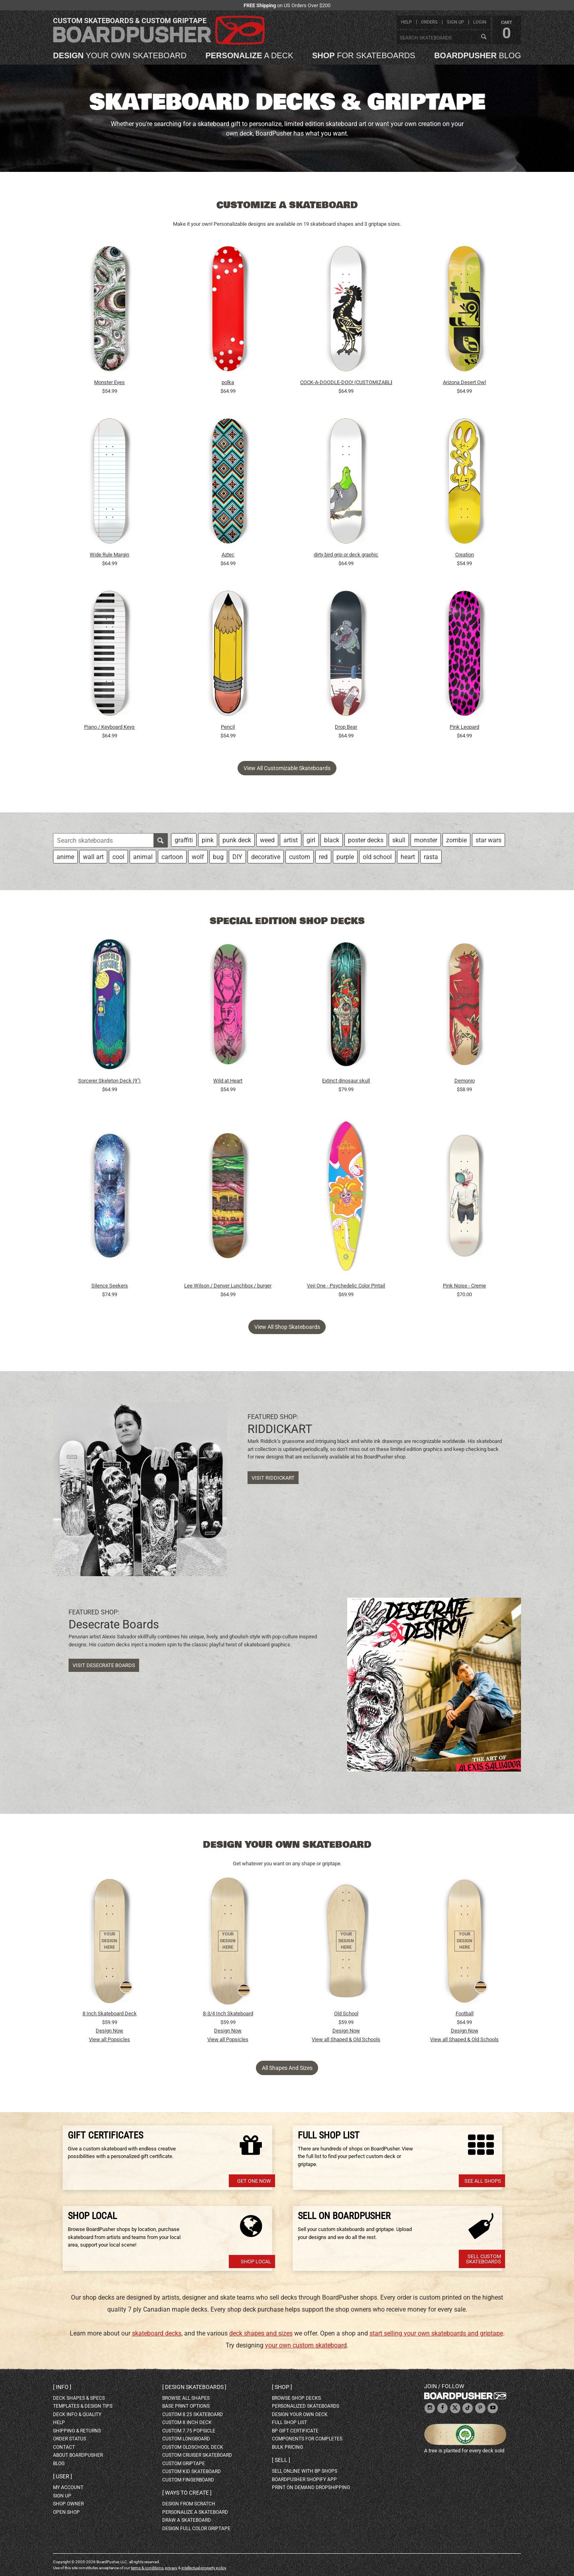 This screenshot has width=574, height=2576. Describe the element at coordinates (143, 857) in the screenshot. I see `animal` at that location.